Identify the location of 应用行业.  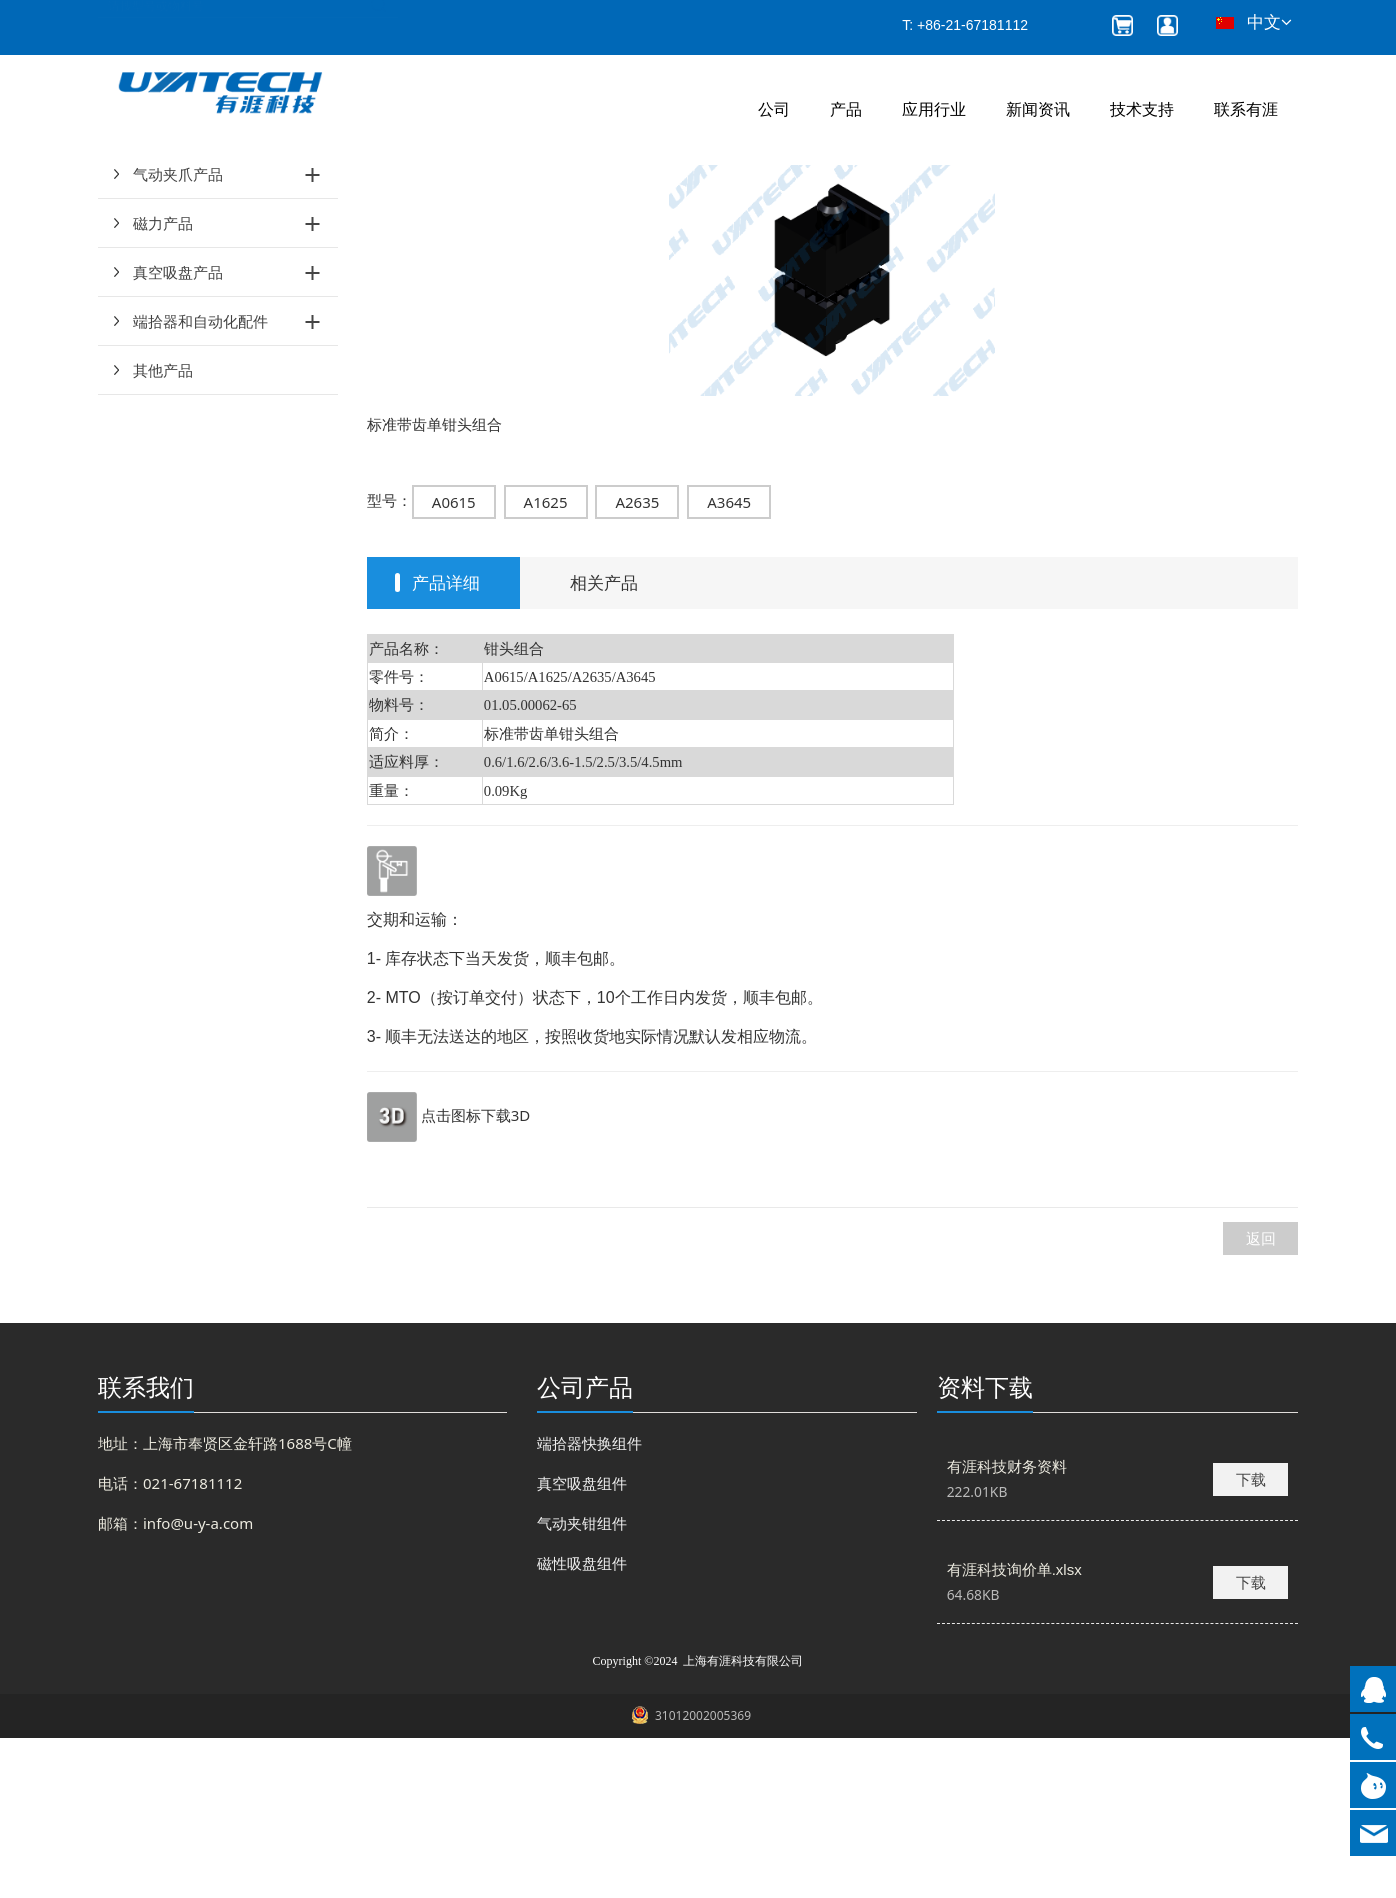
(934, 109).